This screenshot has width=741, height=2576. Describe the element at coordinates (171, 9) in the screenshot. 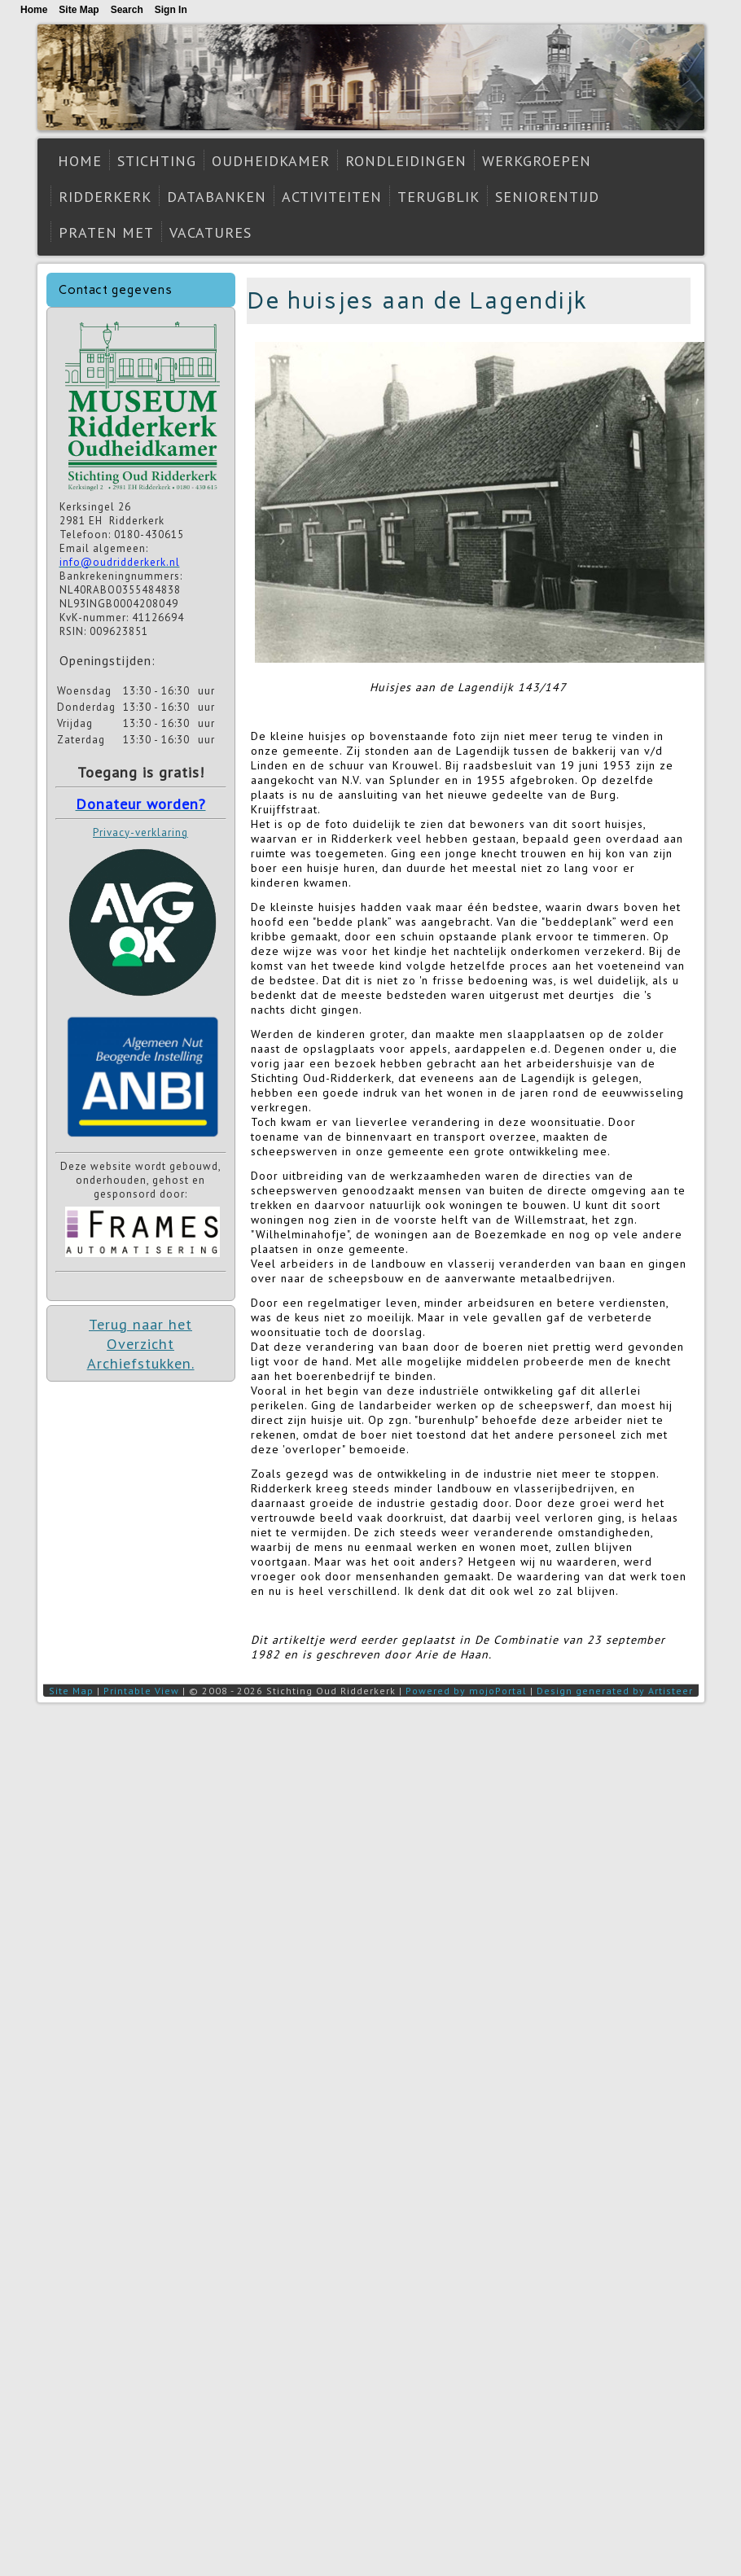

I see `Sign In` at that location.